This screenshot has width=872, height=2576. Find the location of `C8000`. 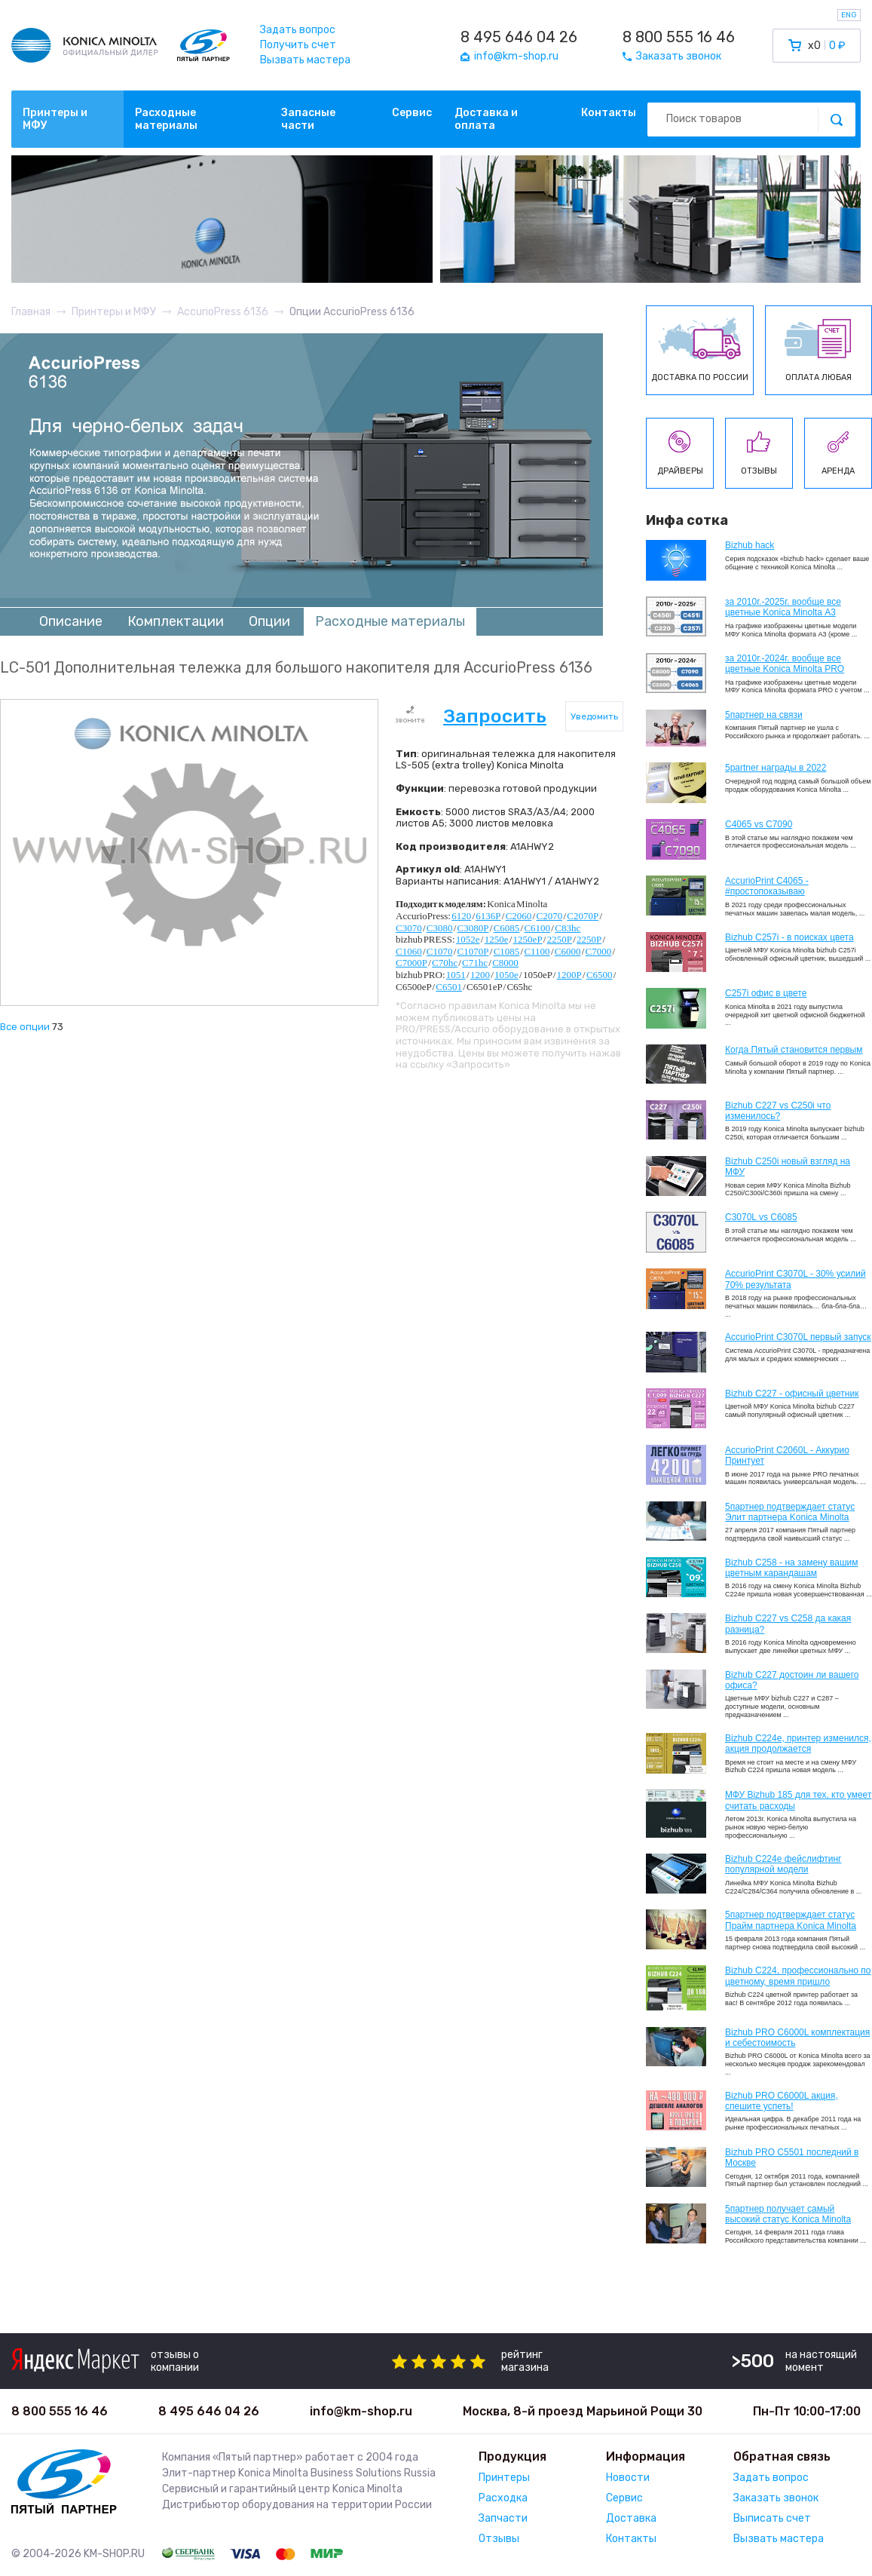

C8000 is located at coordinates (505, 962).